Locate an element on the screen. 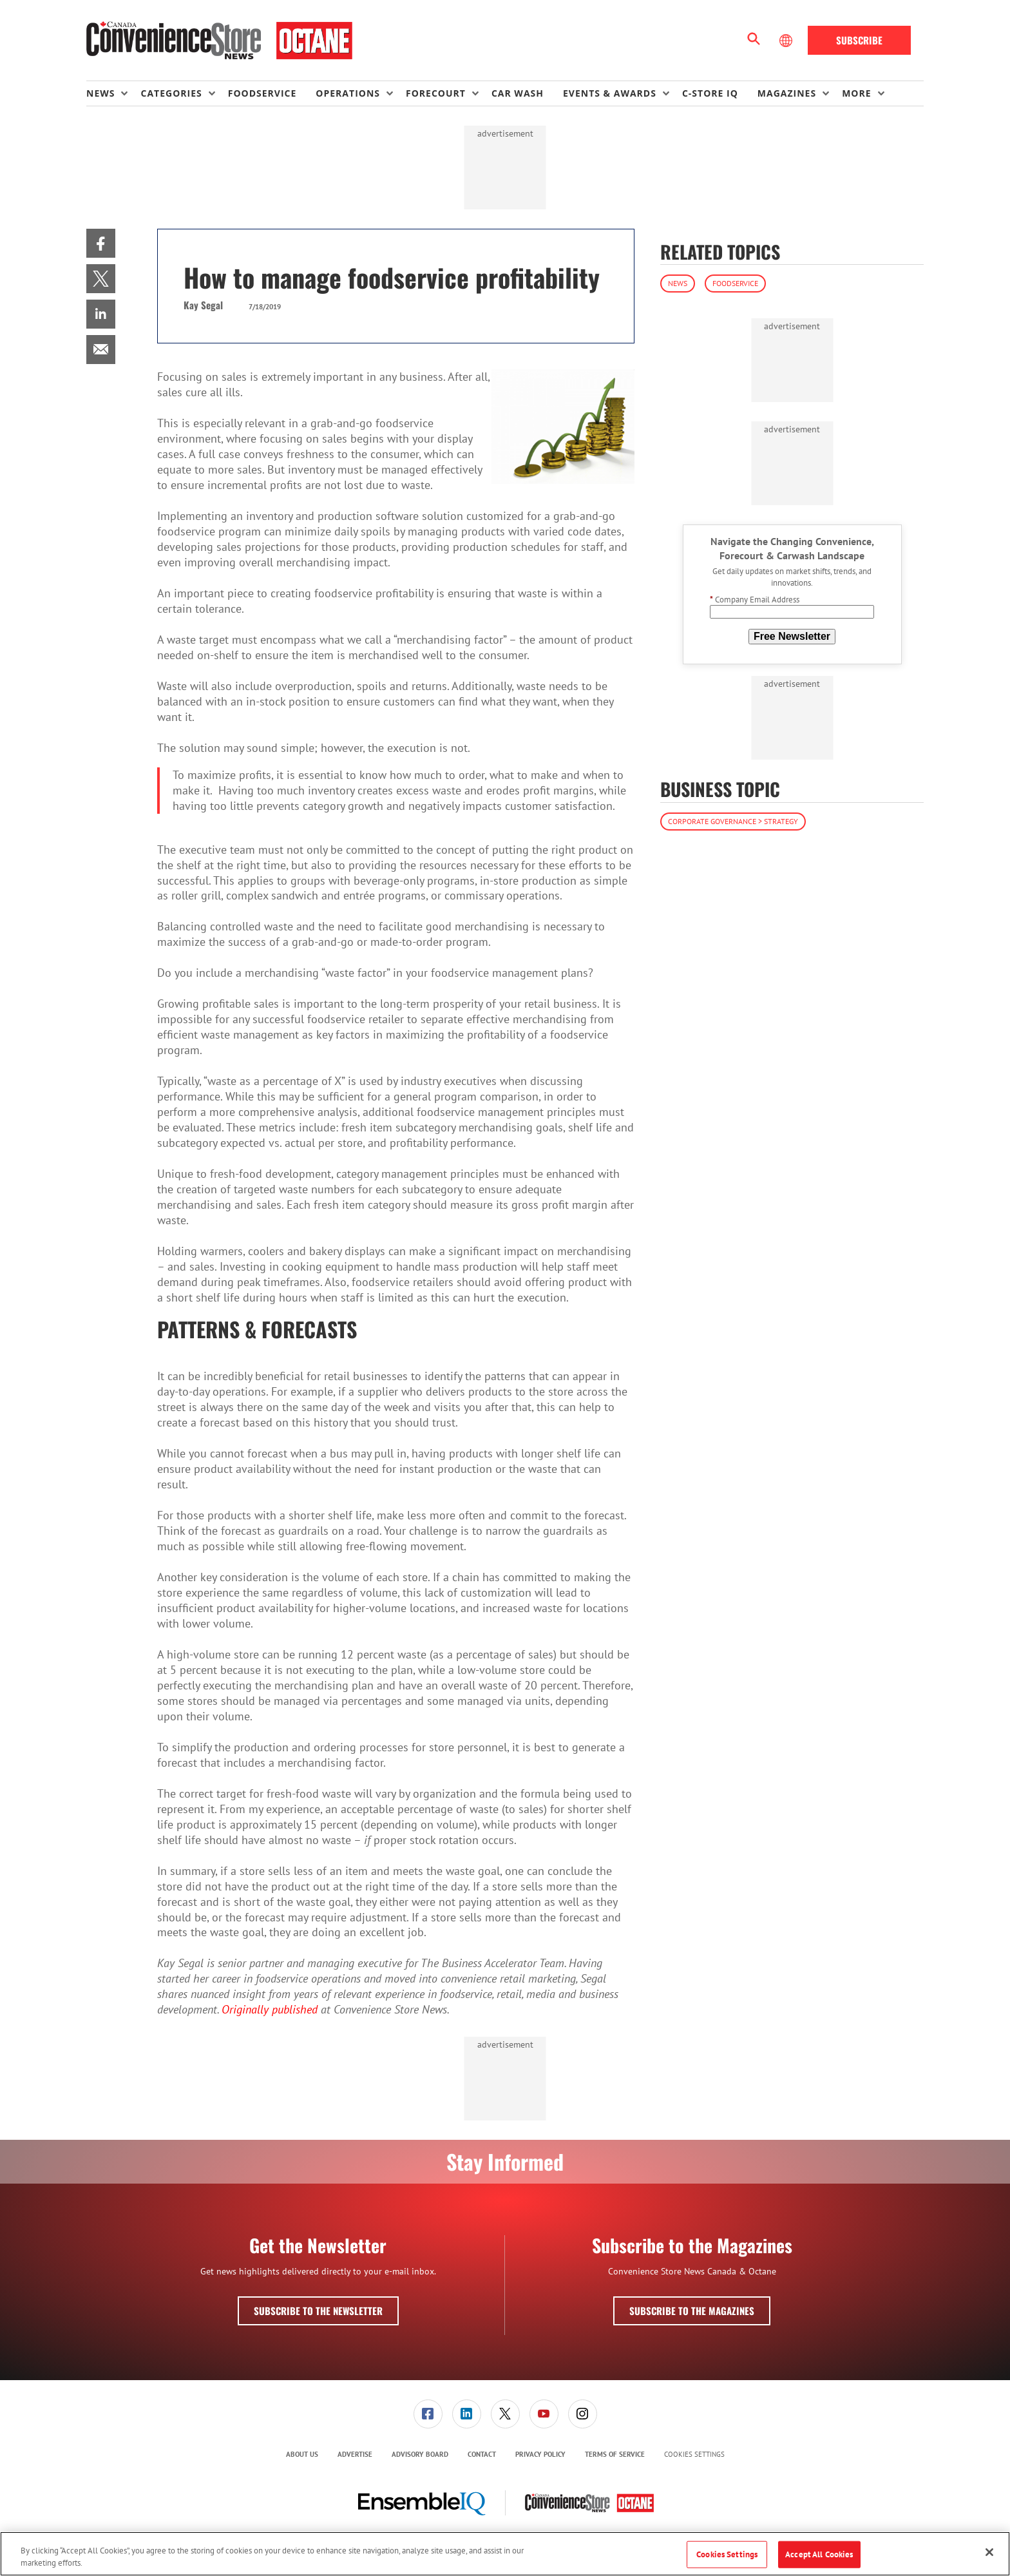 This screenshot has width=1010, height=2576. Advisory Board [link] is located at coordinates (420, 2454).